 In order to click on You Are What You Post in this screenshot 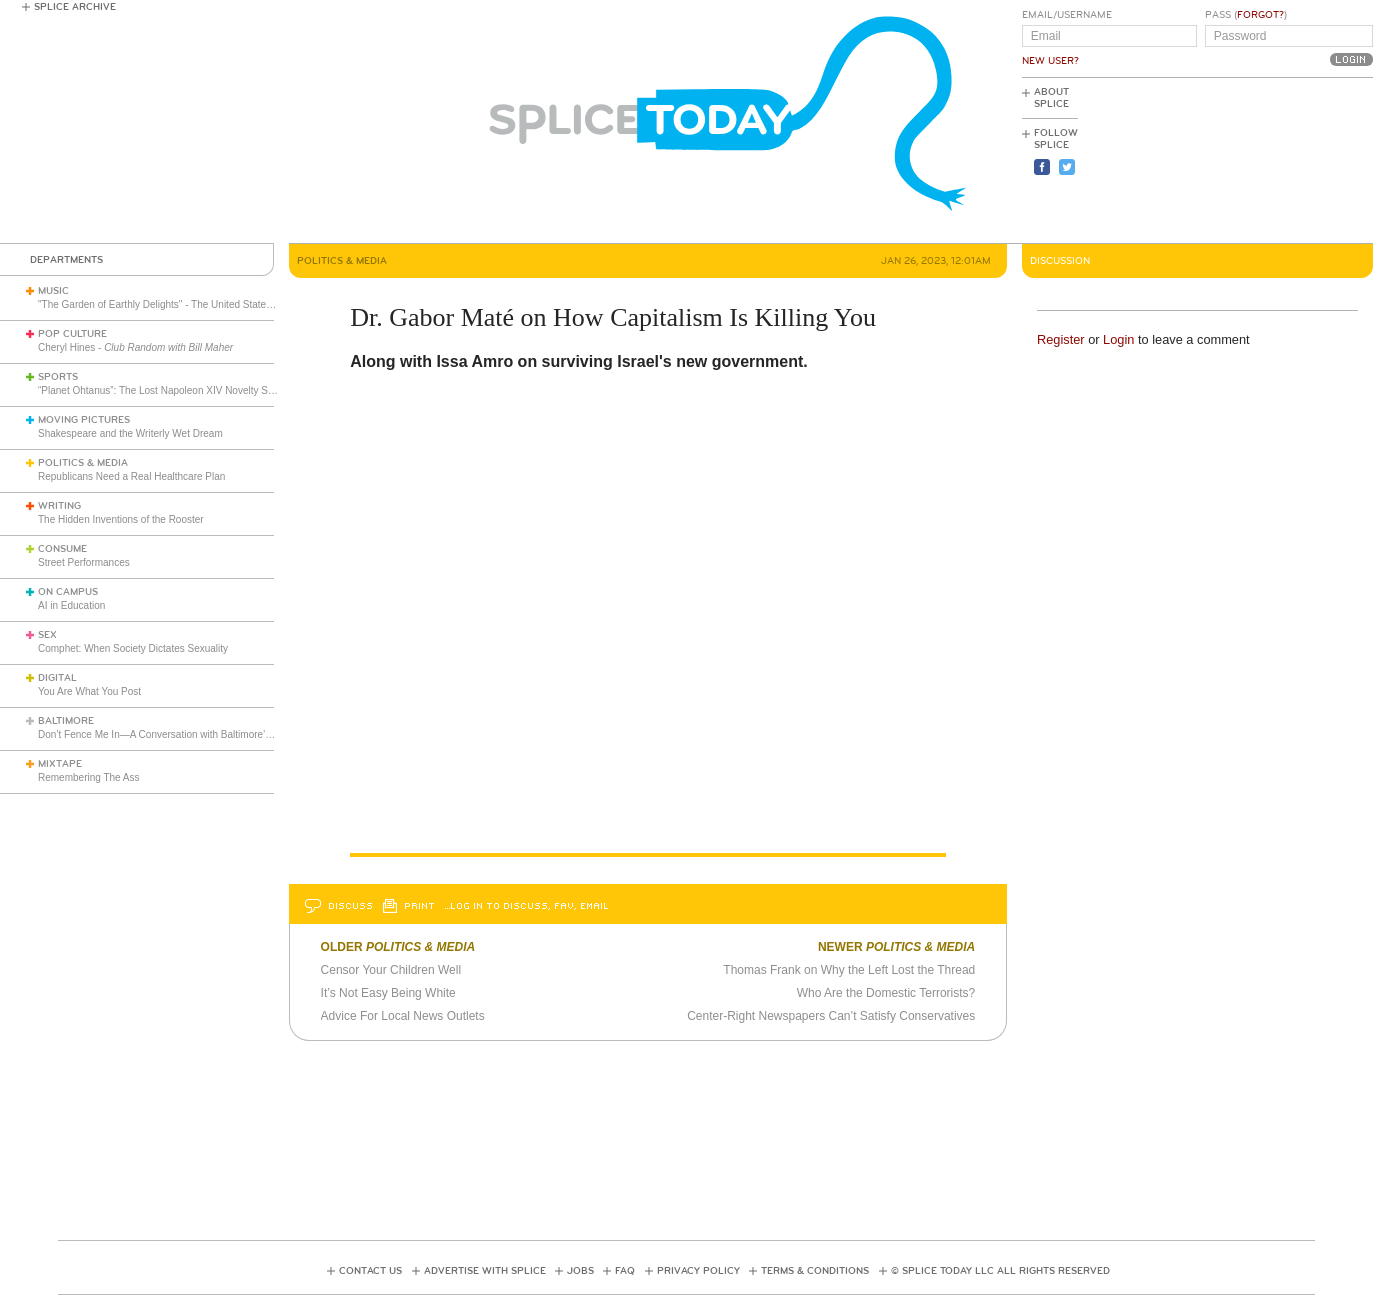, I will do `click(89, 691)`.